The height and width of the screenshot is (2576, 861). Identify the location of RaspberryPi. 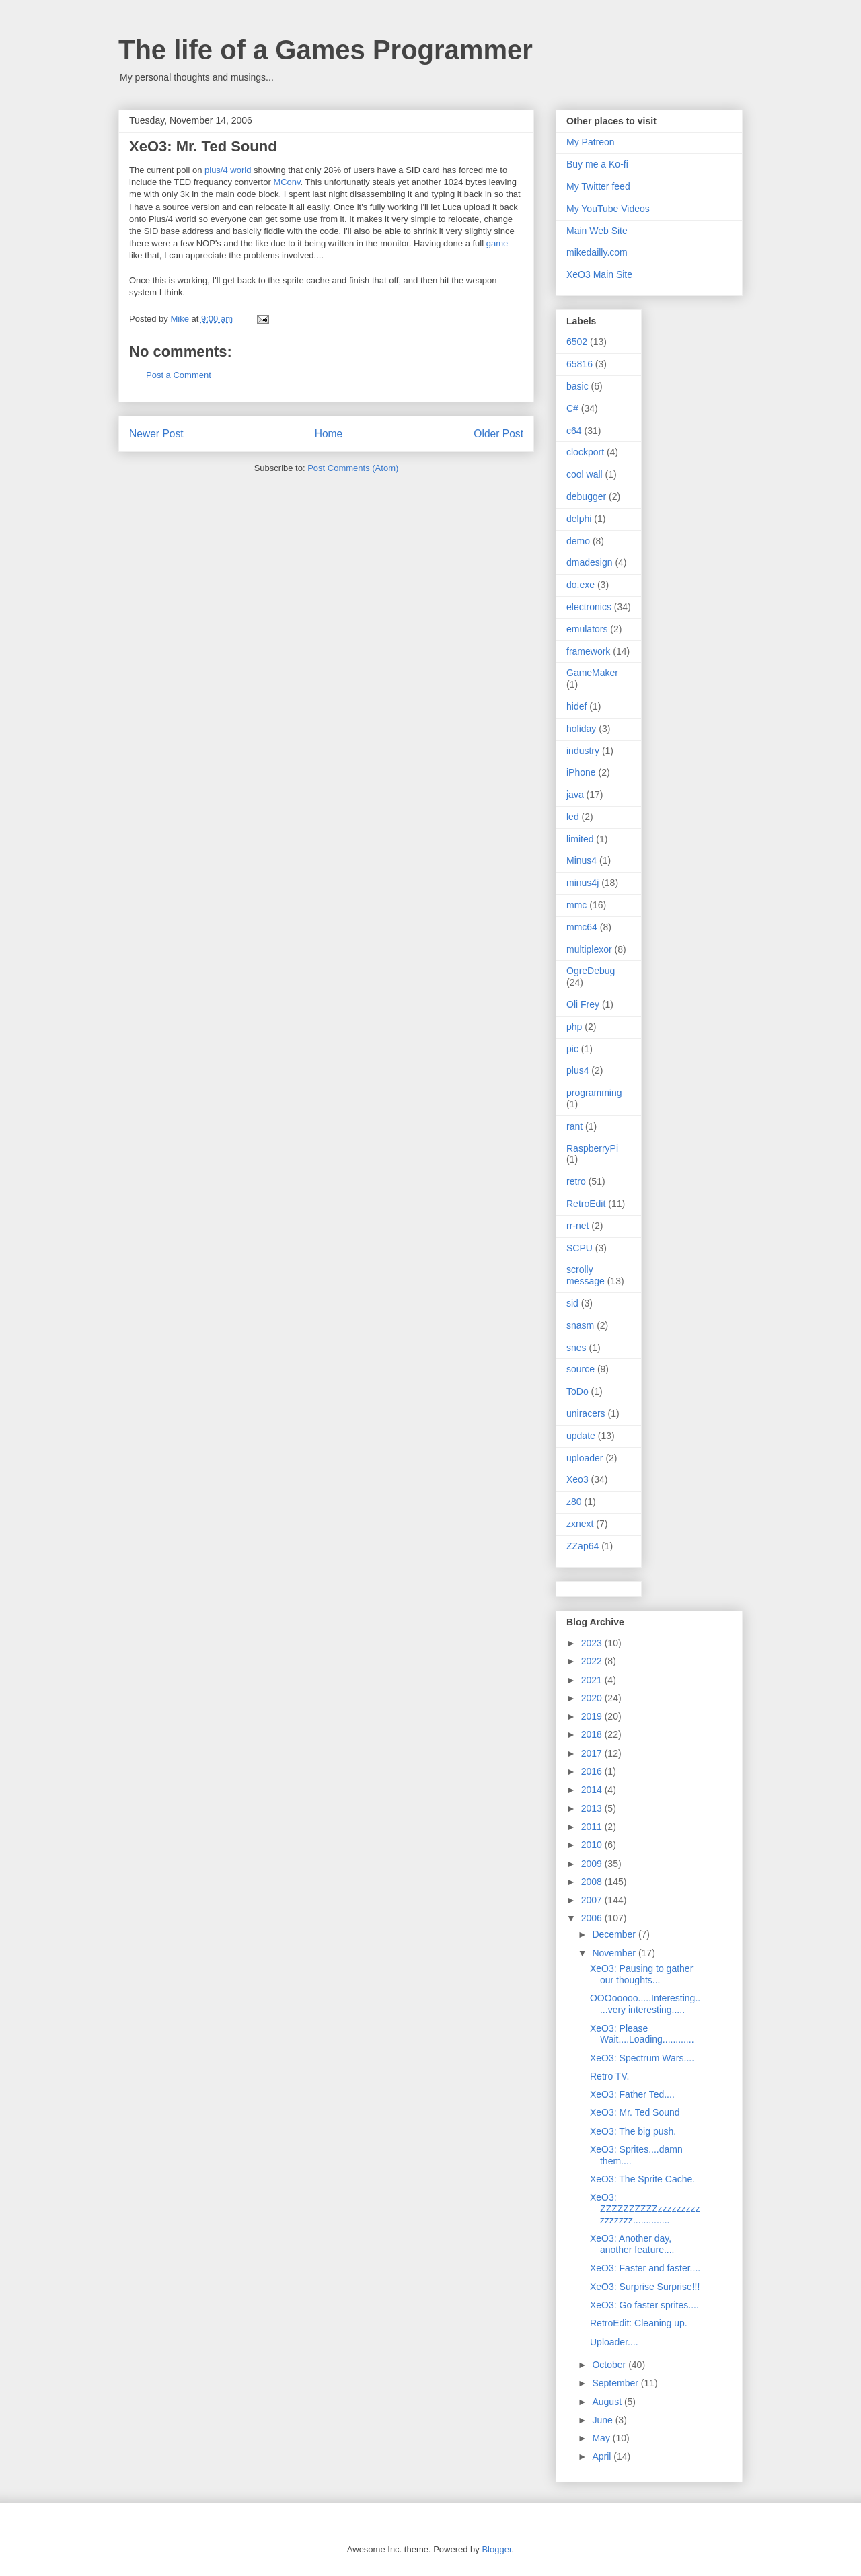
(592, 1148).